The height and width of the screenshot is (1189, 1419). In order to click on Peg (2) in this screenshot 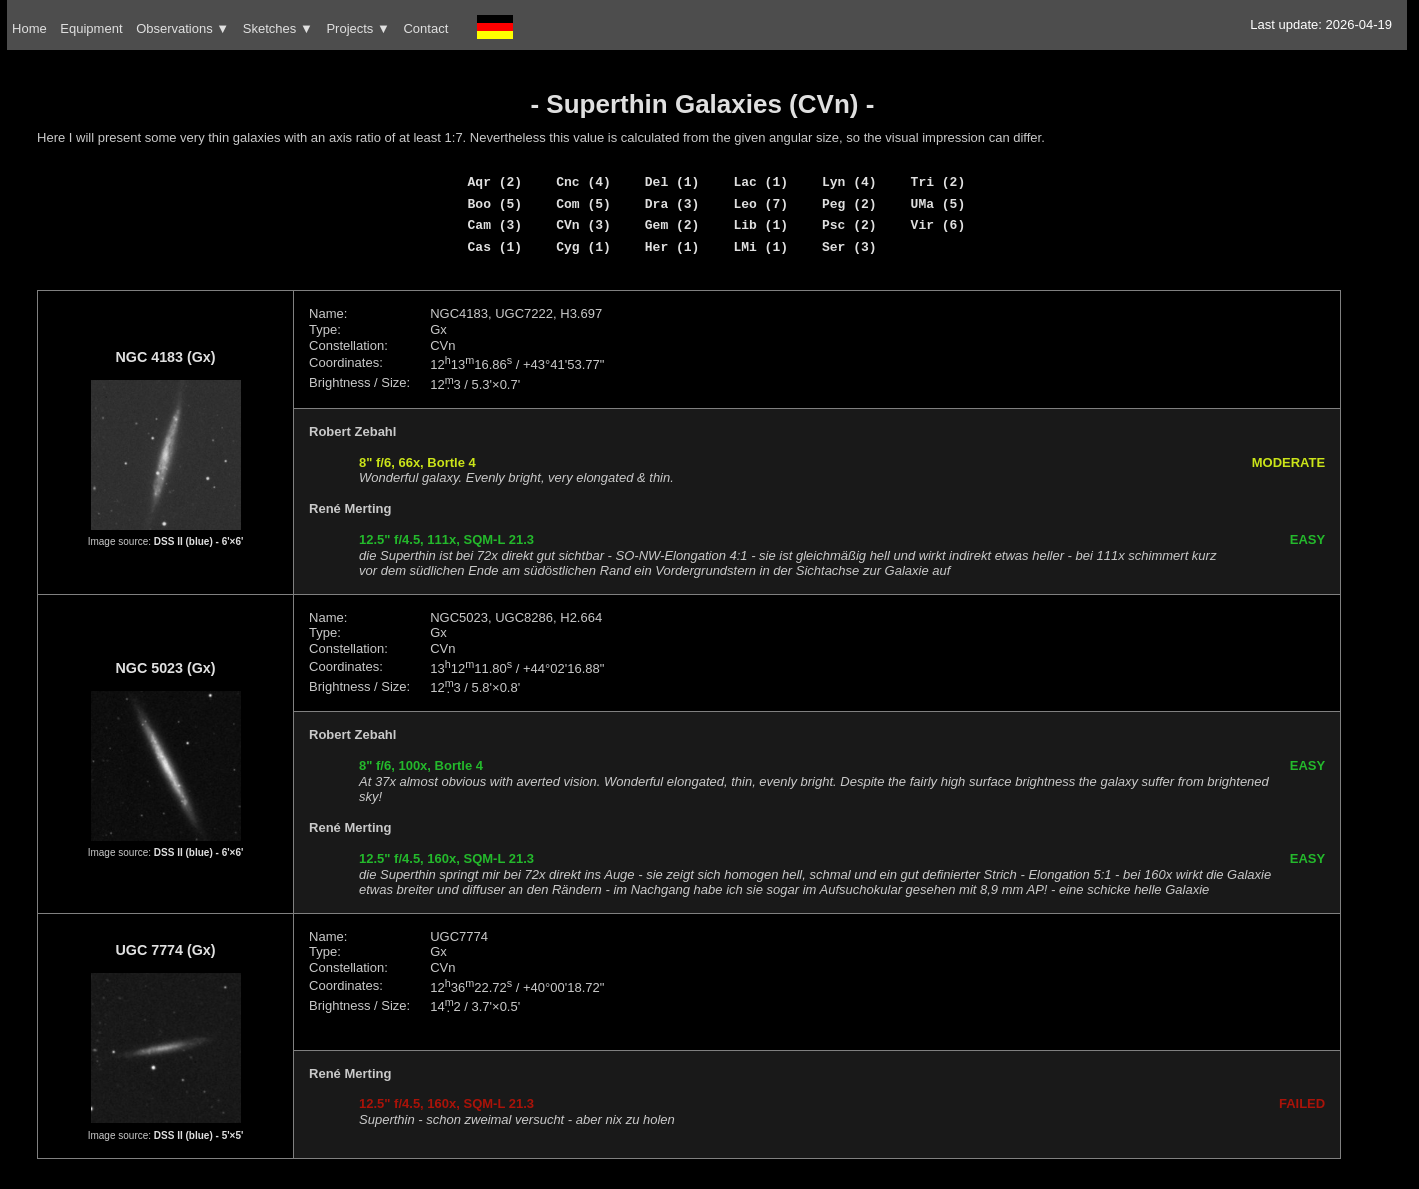, I will do `click(849, 204)`.